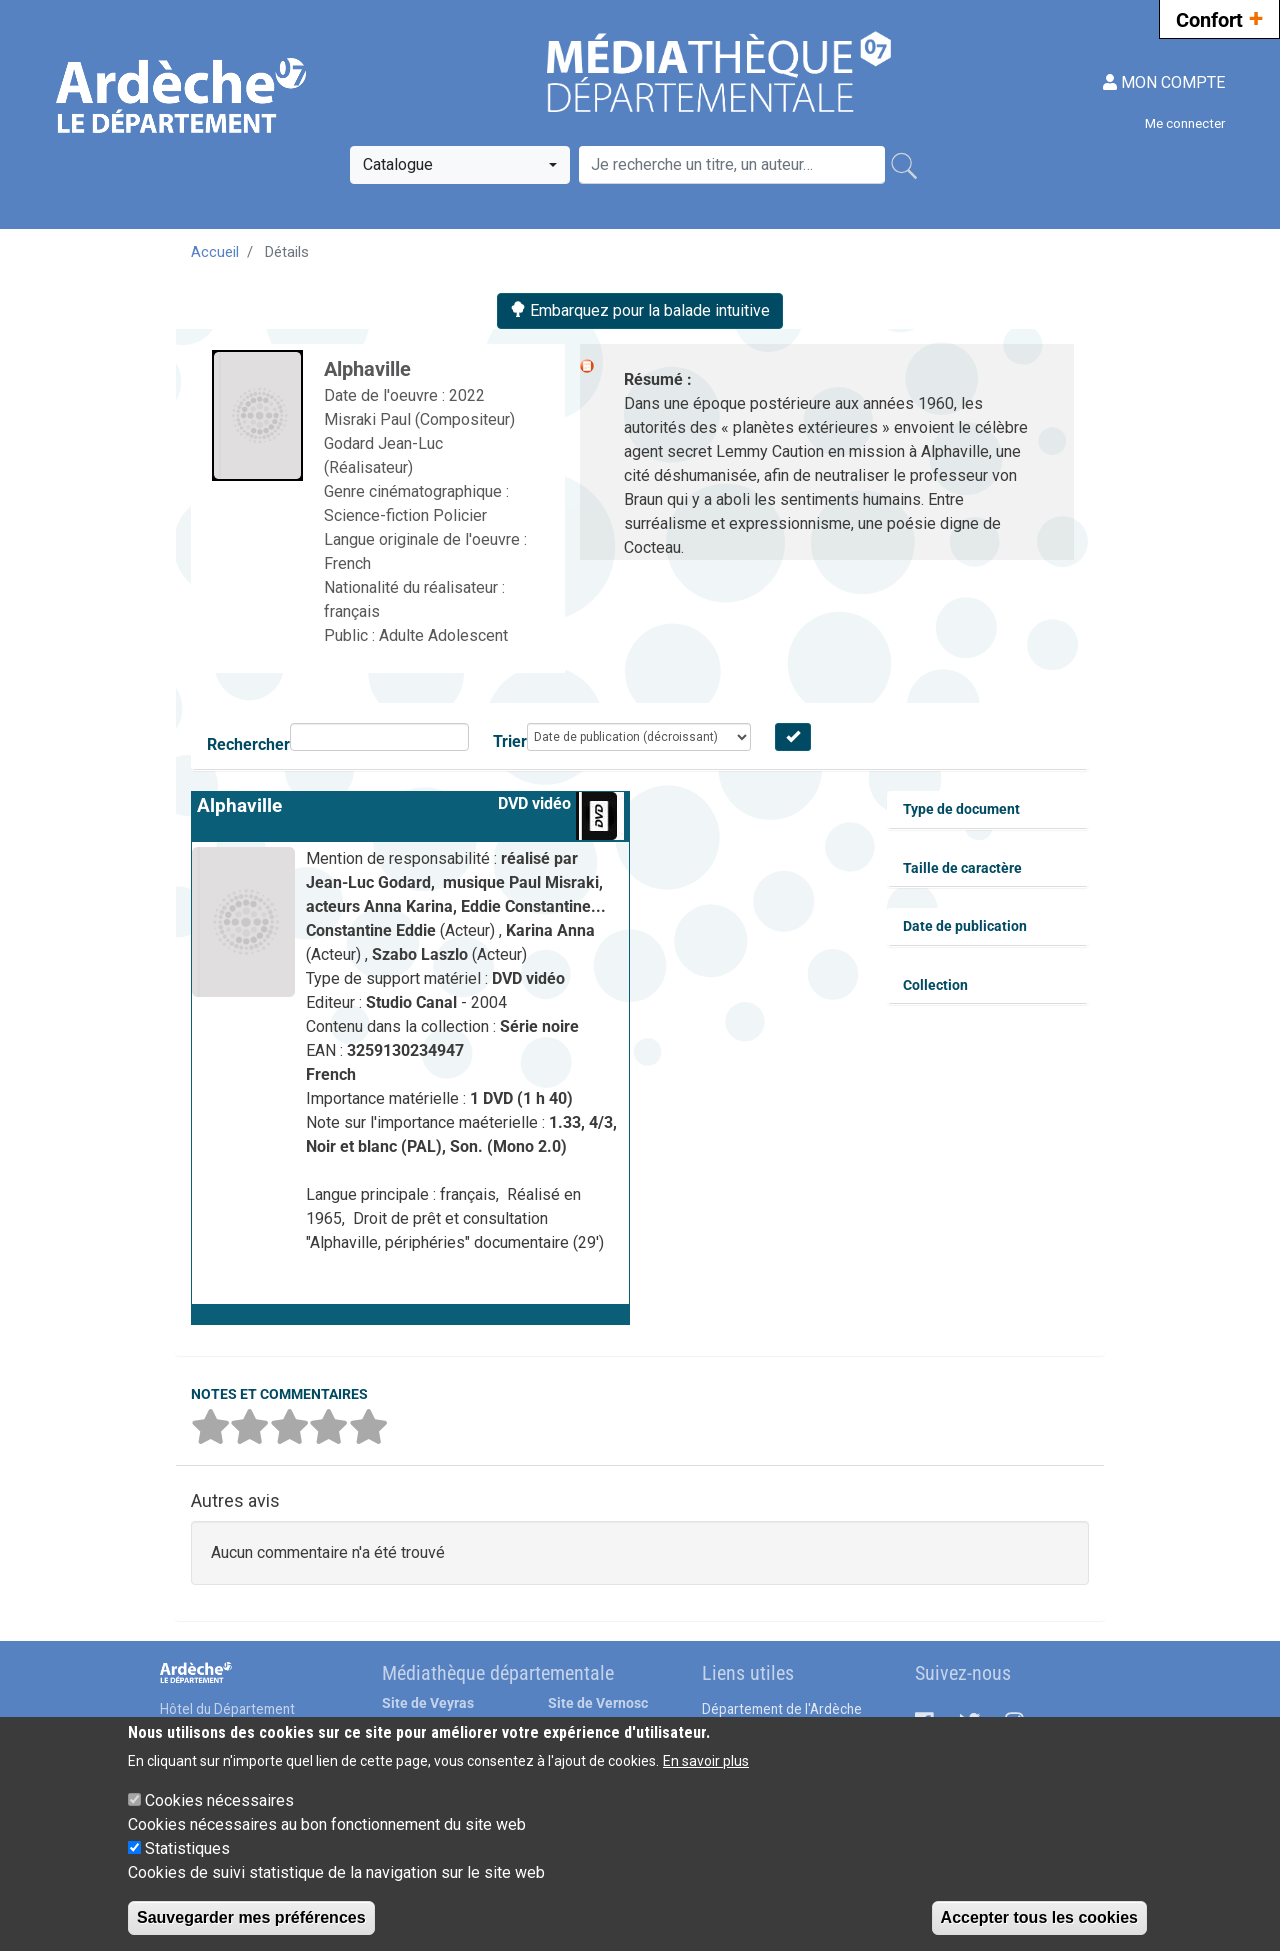 The width and height of the screenshot is (1280, 1951). I want to click on Karina Anna, so click(550, 930).